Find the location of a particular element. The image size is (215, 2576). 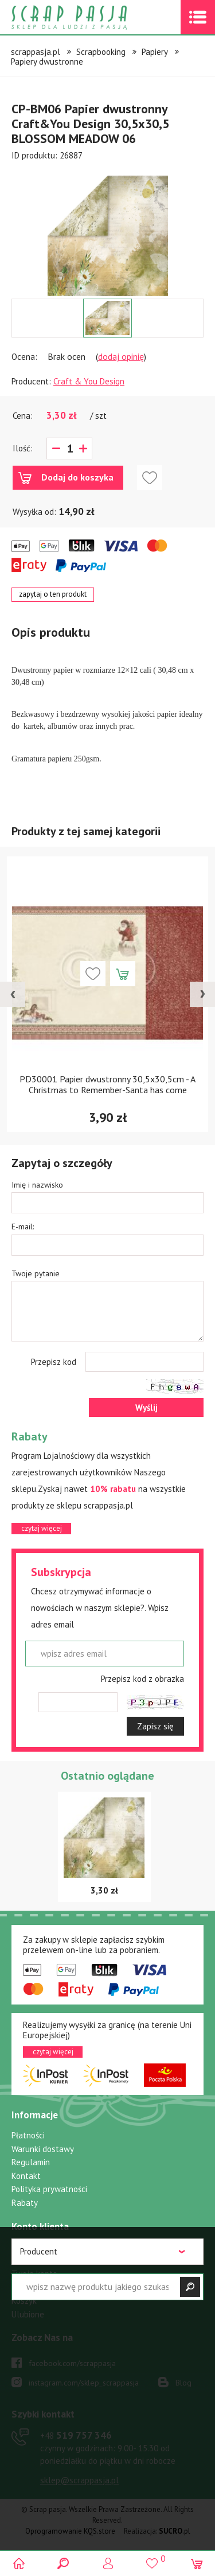

Zapisz się is located at coordinates (155, 1726).